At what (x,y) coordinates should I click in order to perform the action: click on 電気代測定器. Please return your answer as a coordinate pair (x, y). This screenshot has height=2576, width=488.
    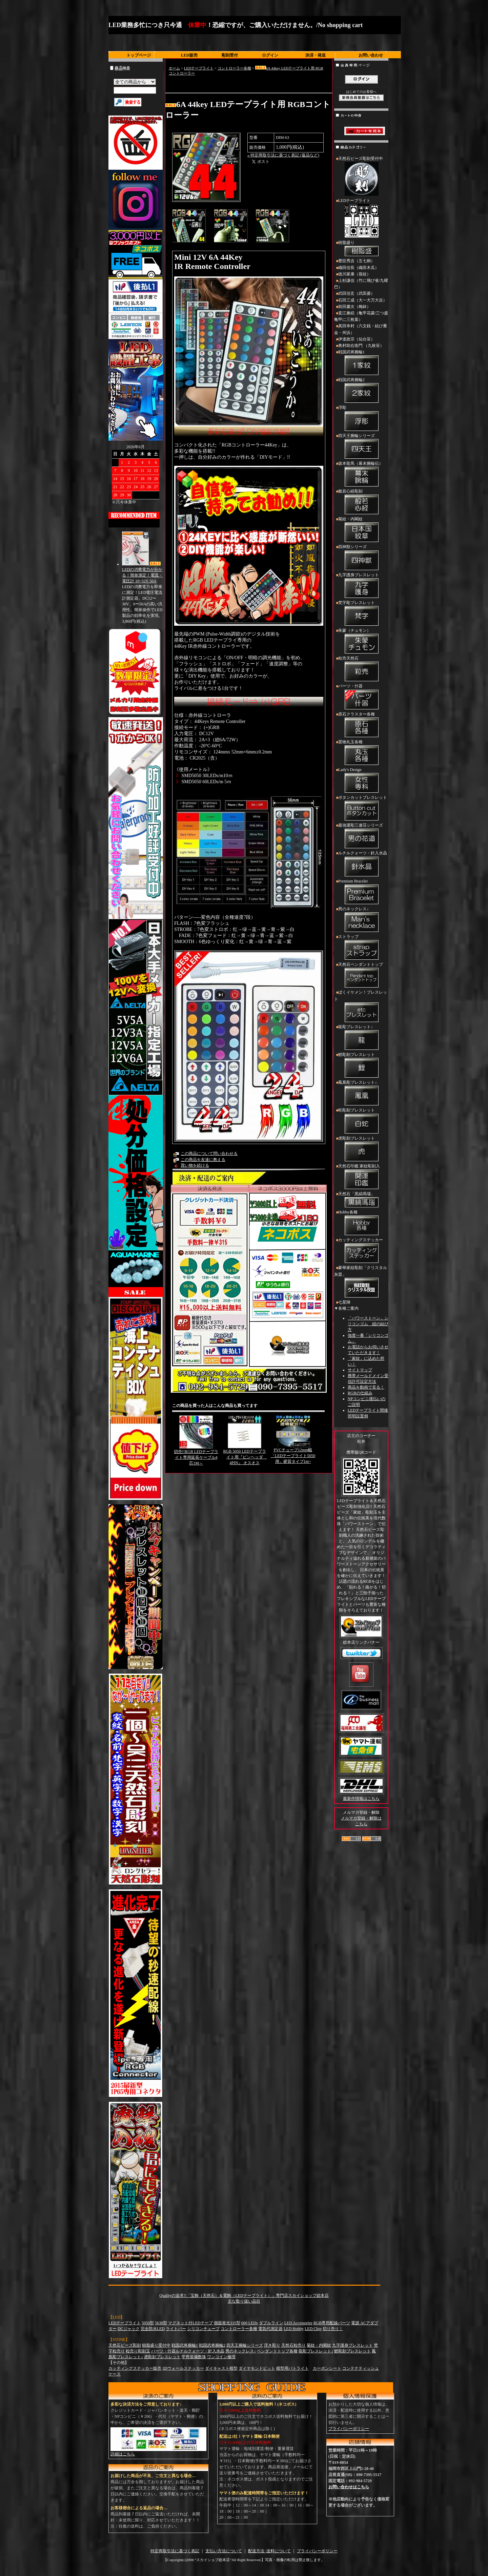
    Looking at the image, I should click on (270, 2328).